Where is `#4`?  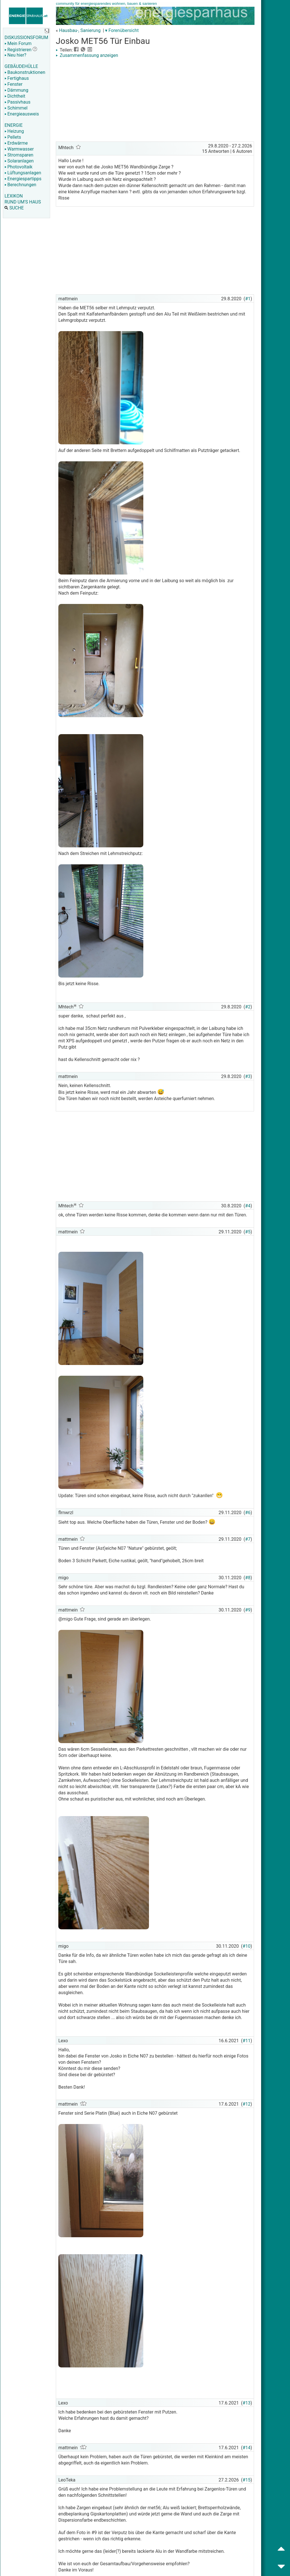
#4 is located at coordinates (248, 1205).